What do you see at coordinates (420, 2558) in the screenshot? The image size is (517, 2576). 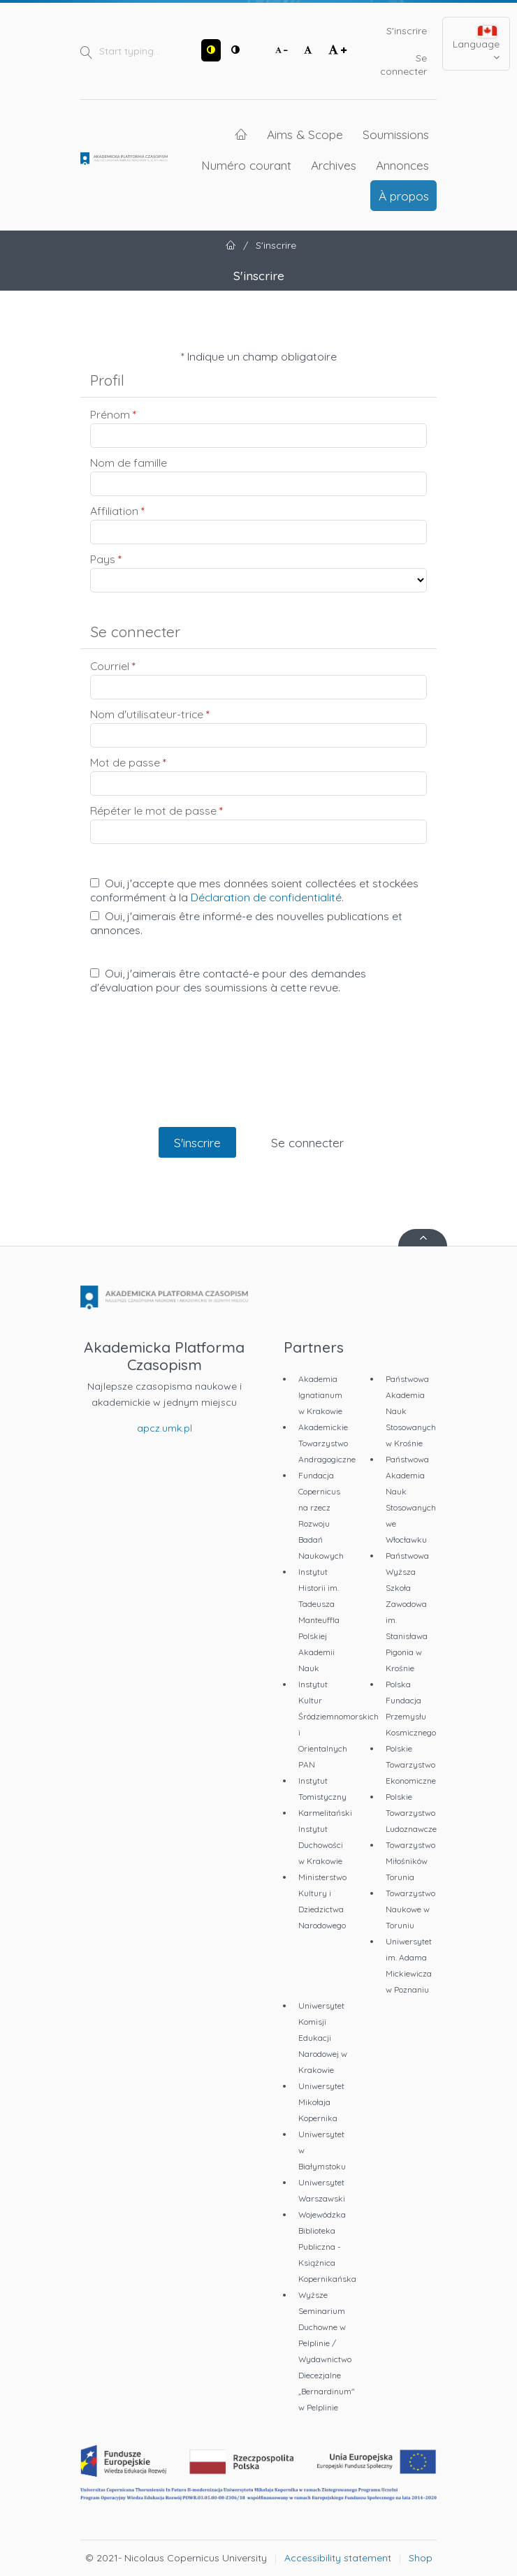 I see `Shop` at bounding box center [420, 2558].